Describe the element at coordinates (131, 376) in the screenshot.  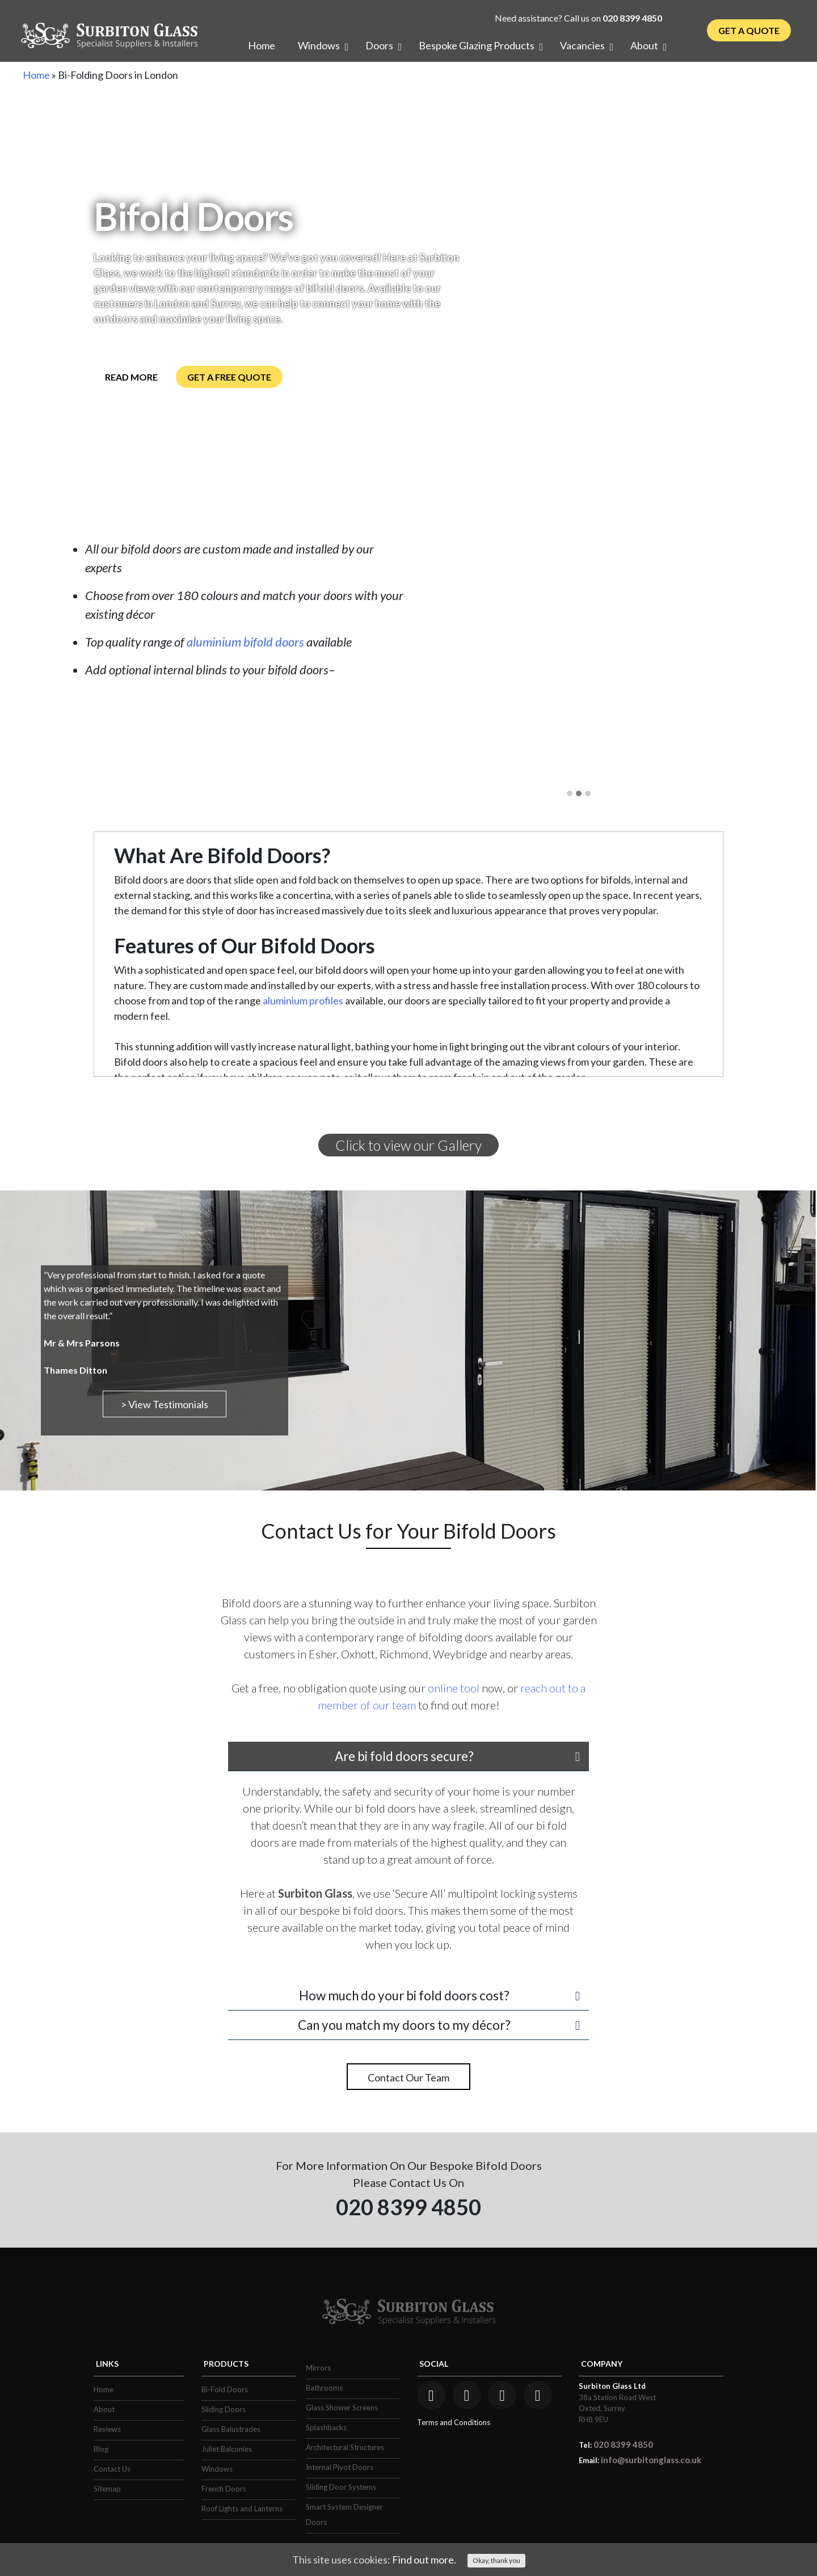
I see `Read More` at that location.